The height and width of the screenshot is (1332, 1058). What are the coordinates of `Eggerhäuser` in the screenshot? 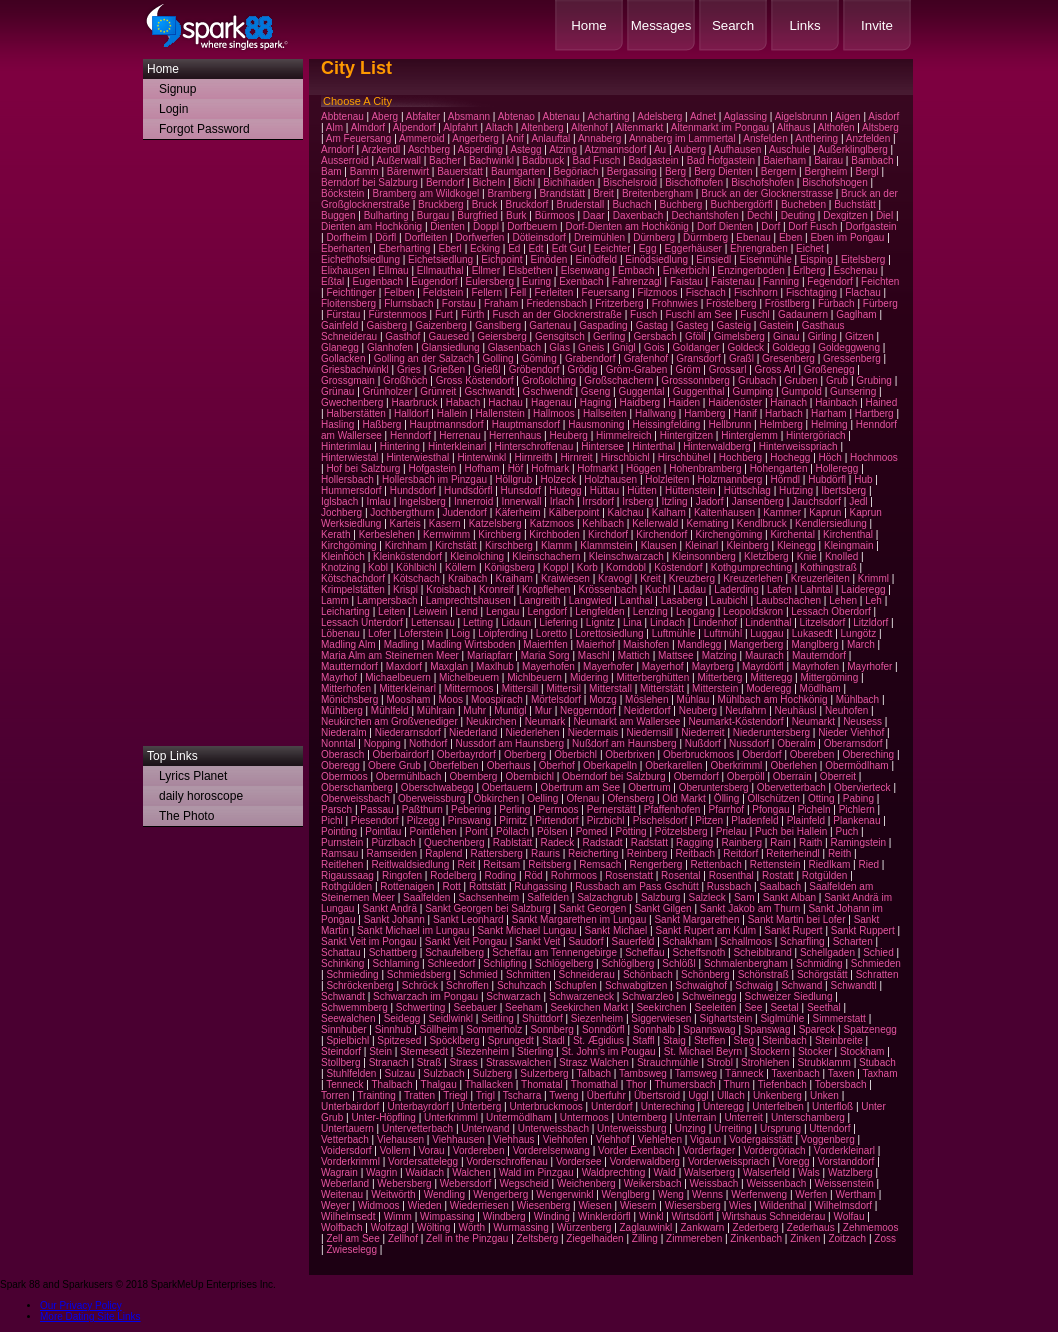 It's located at (693, 248).